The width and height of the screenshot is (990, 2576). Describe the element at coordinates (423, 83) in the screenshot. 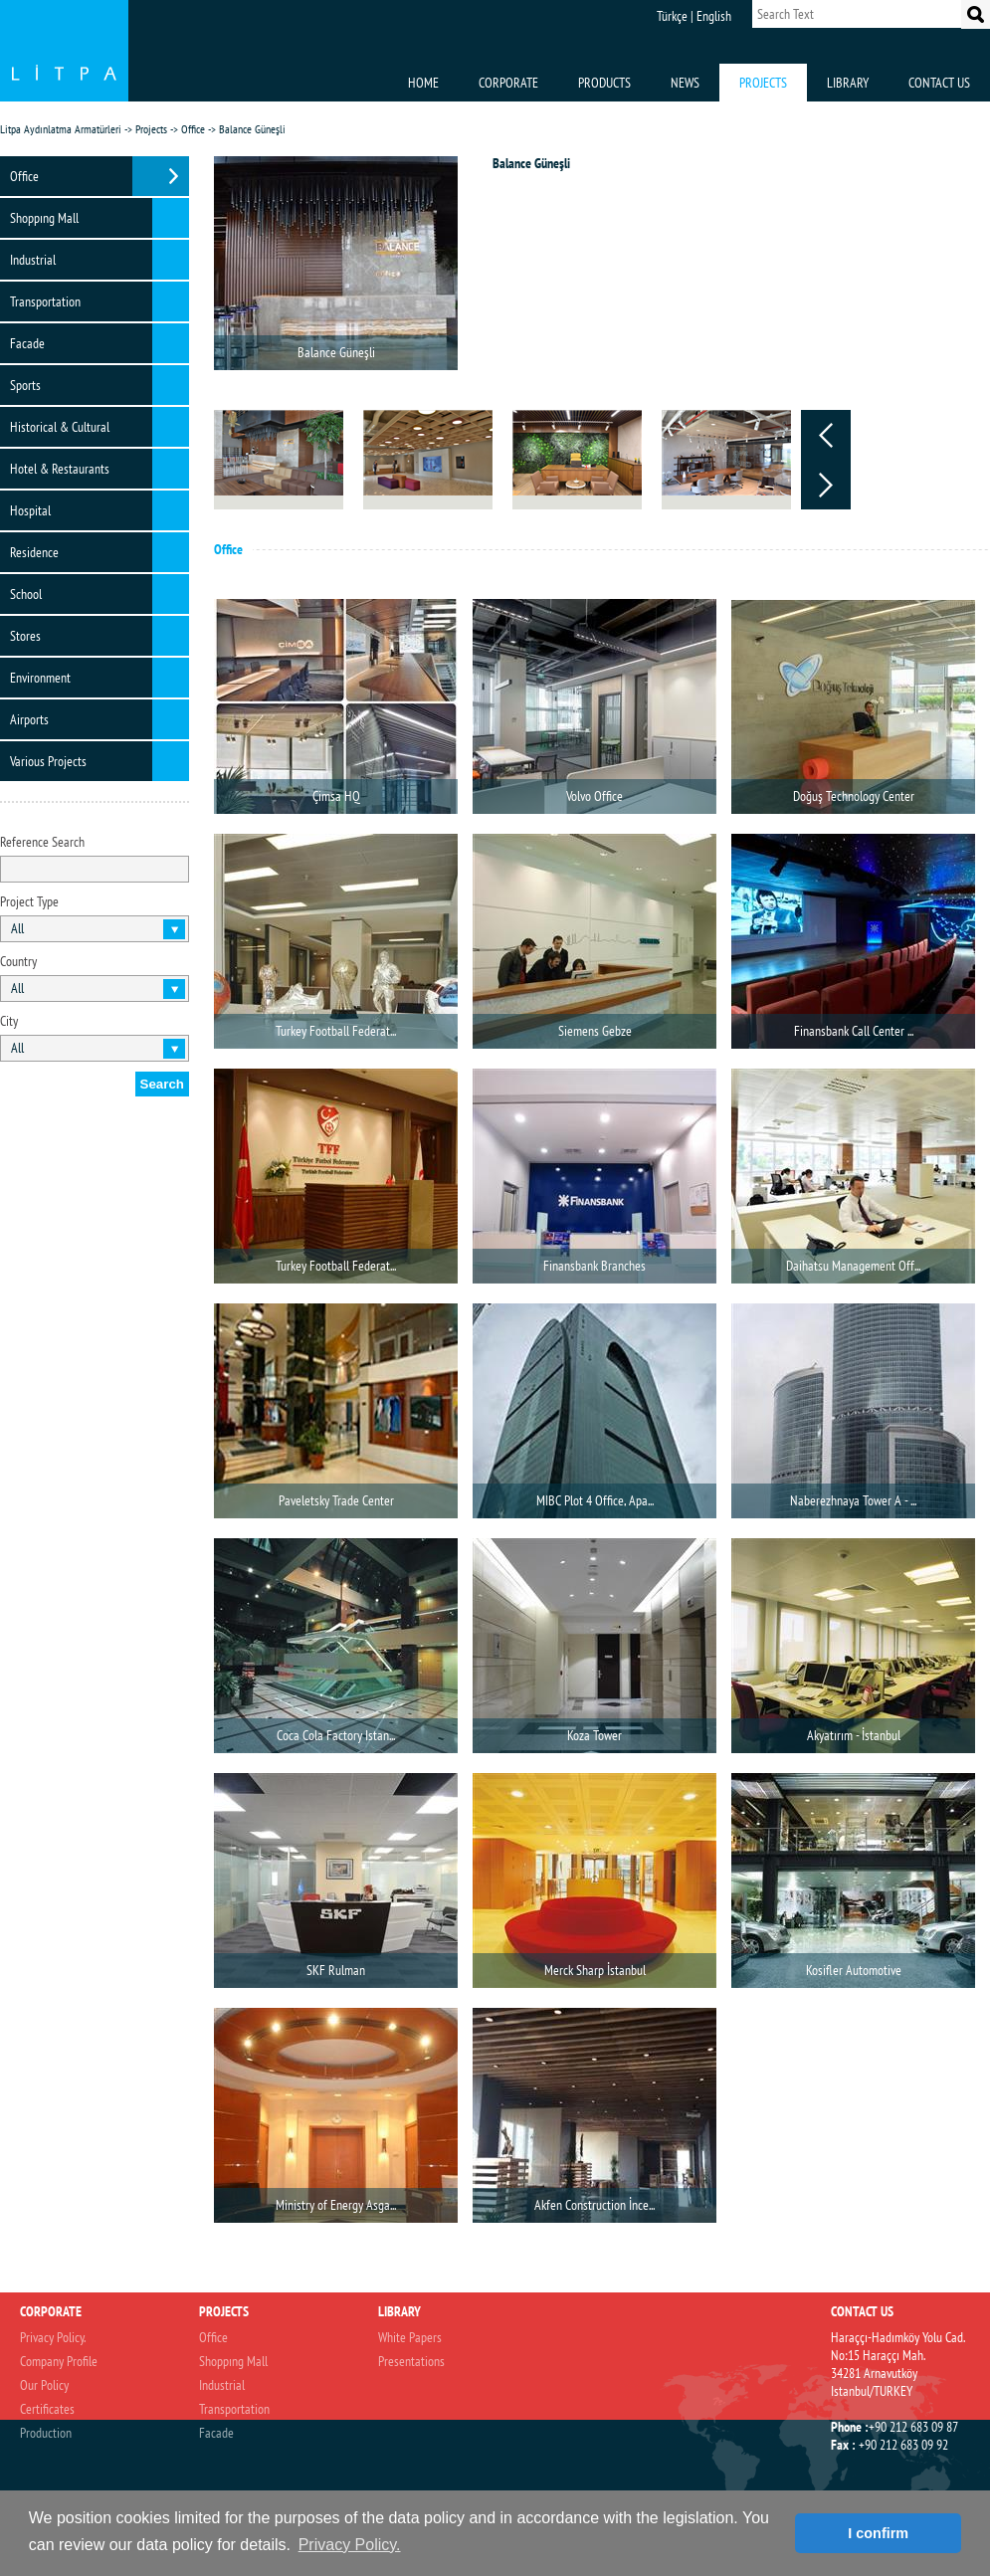

I see `HOME` at that location.